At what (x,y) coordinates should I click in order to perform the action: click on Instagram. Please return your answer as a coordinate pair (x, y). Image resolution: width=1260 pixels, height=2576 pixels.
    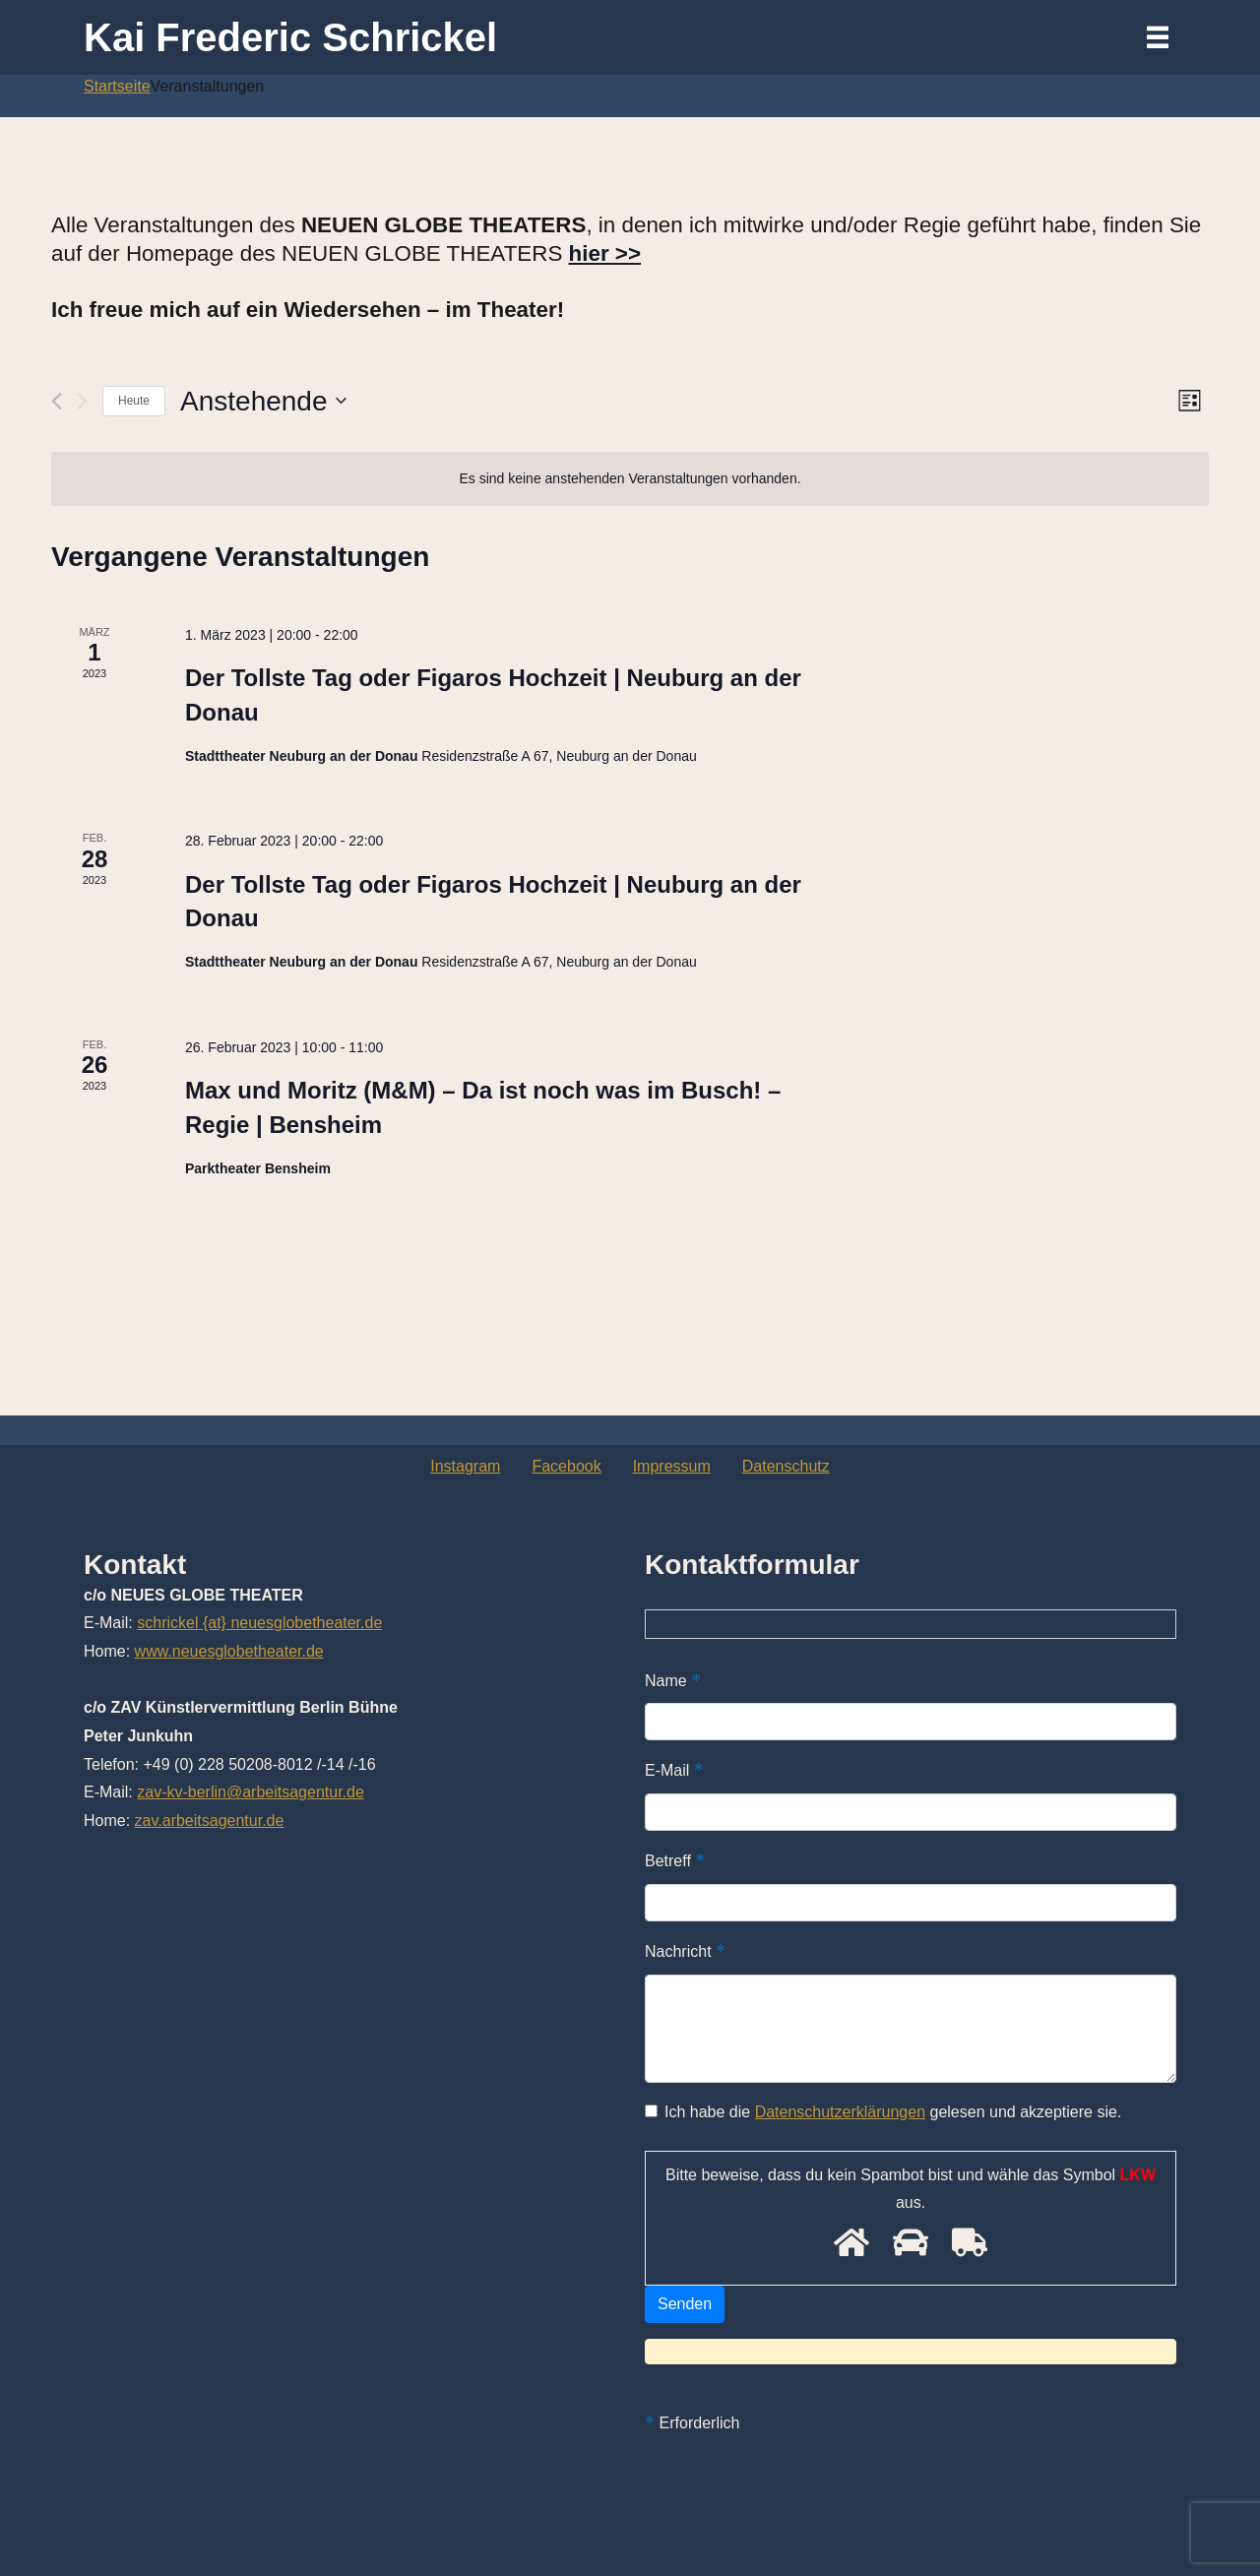
    Looking at the image, I should click on (465, 1466).